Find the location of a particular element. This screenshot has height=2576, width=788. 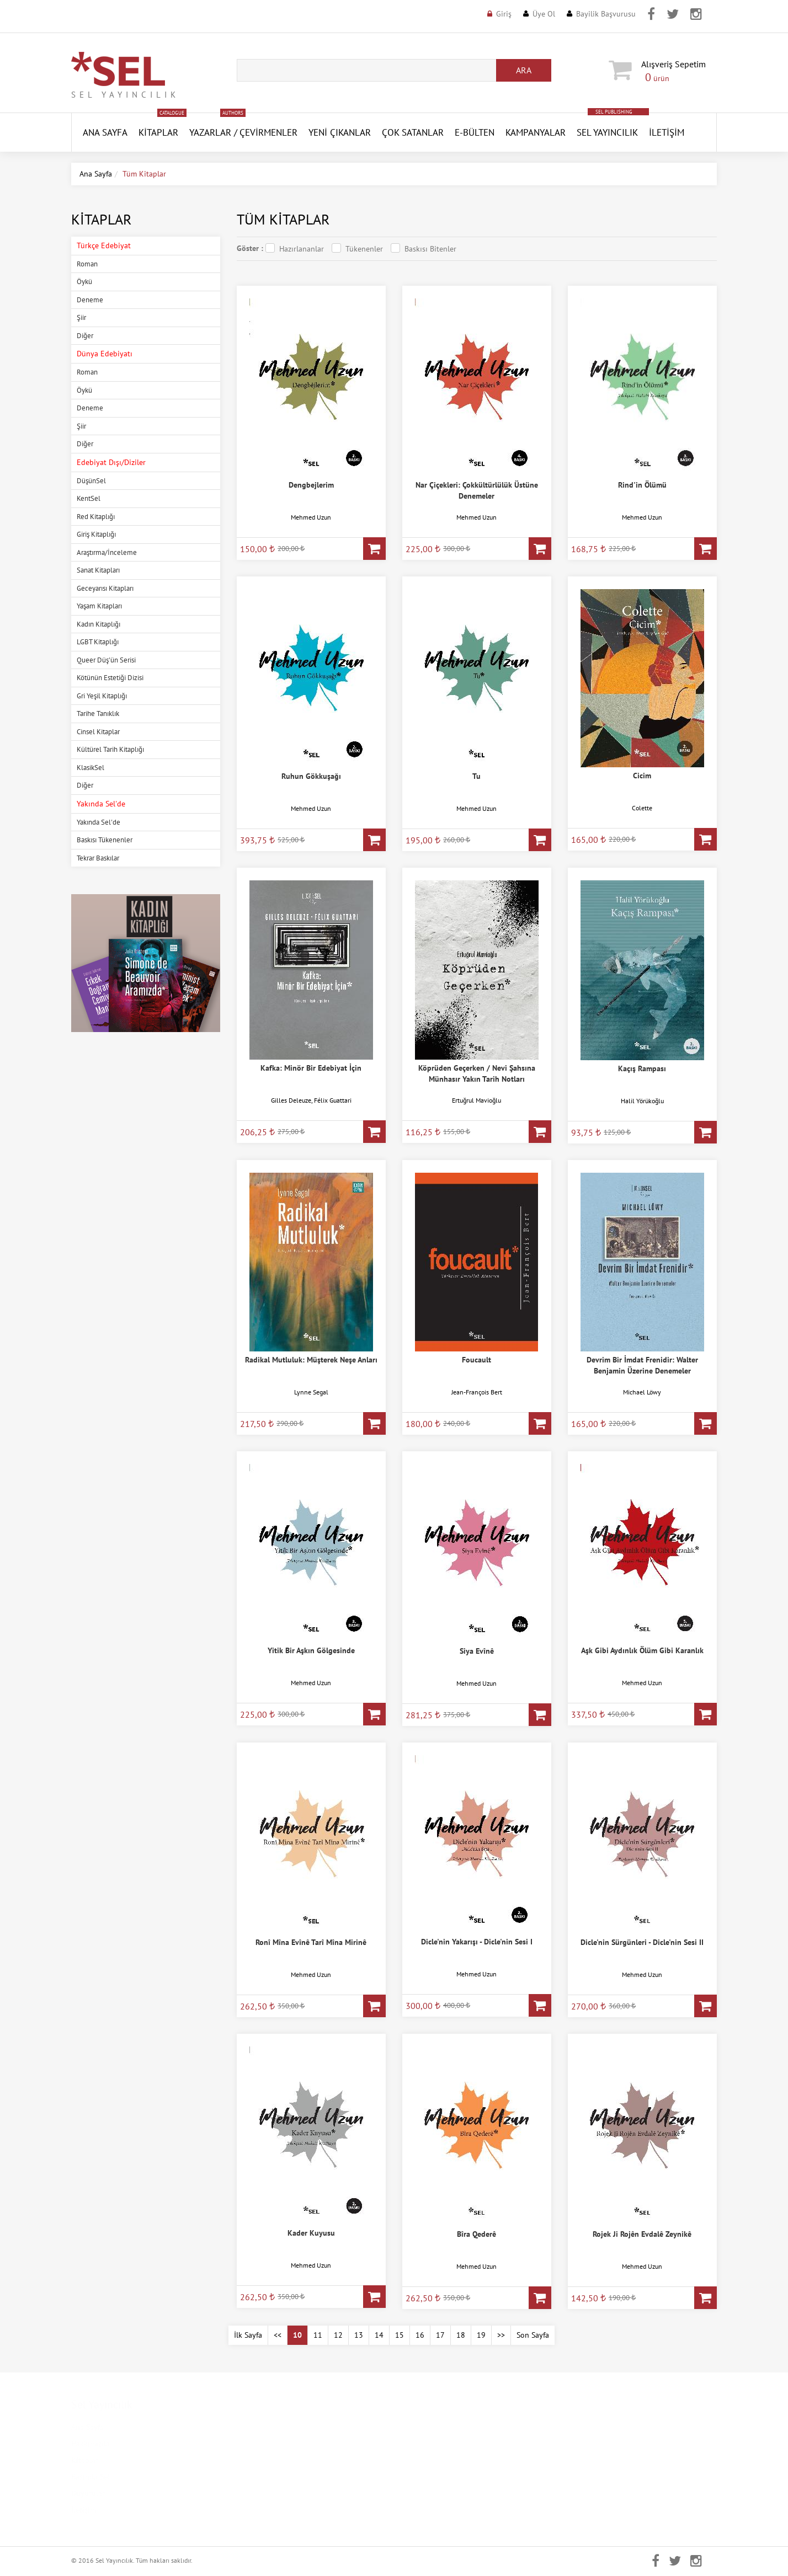

Kötünün Estetiği Dizisi is located at coordinates (110, 677).